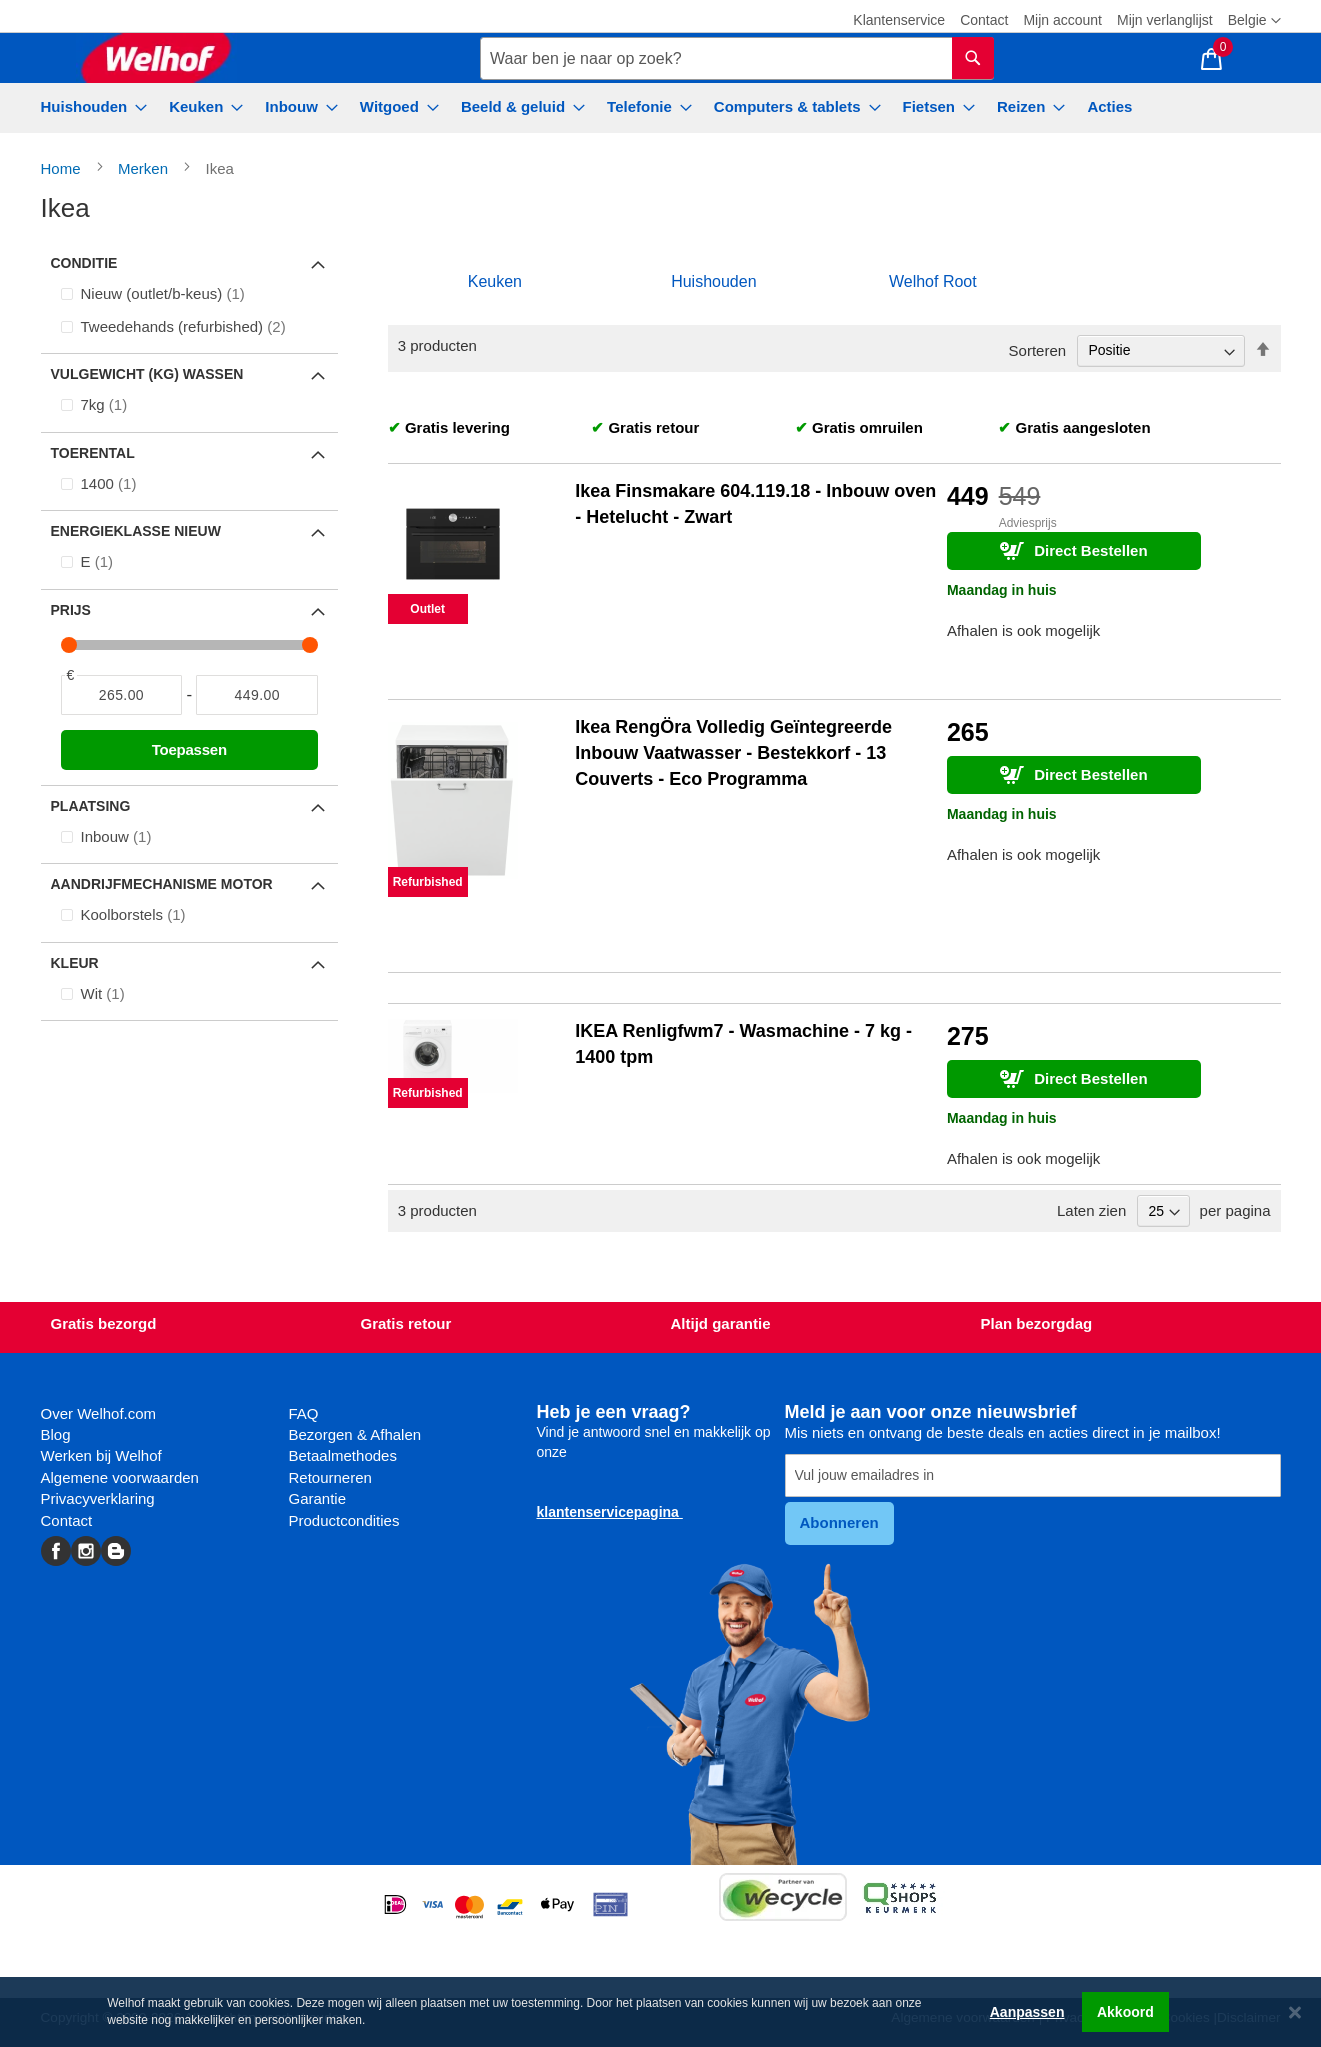 The image size is (1321, 2047). I want to click on [store logo], so click(156, 58).